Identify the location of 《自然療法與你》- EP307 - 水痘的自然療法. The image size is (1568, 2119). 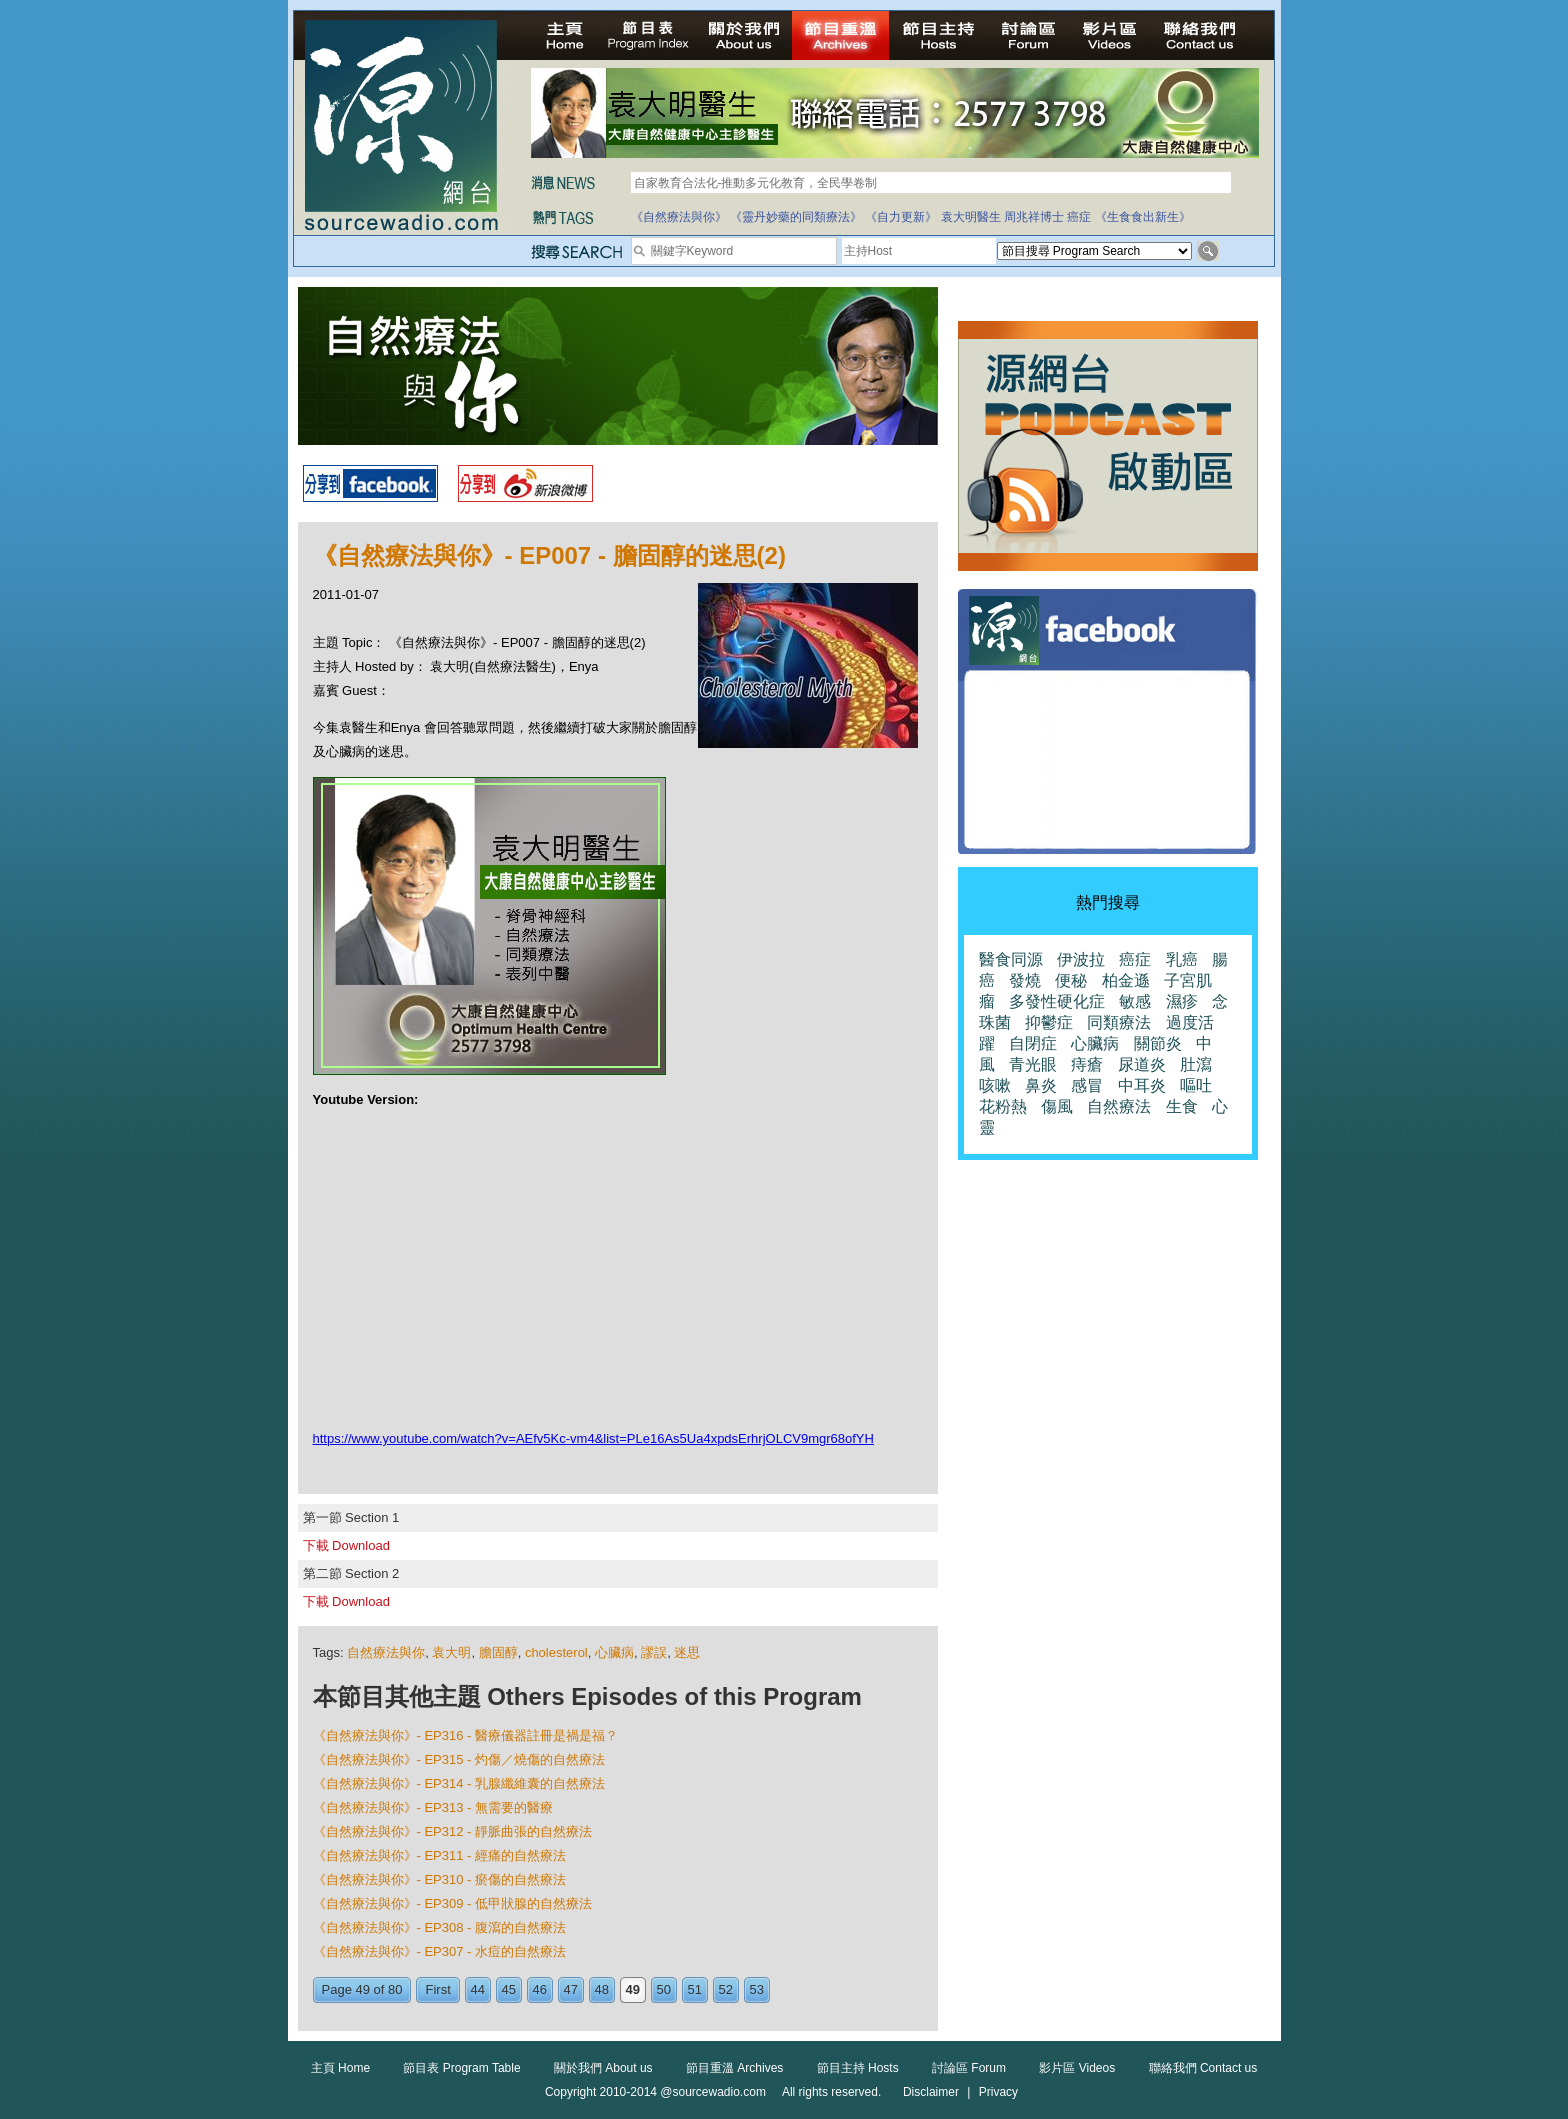
(440, 1951).